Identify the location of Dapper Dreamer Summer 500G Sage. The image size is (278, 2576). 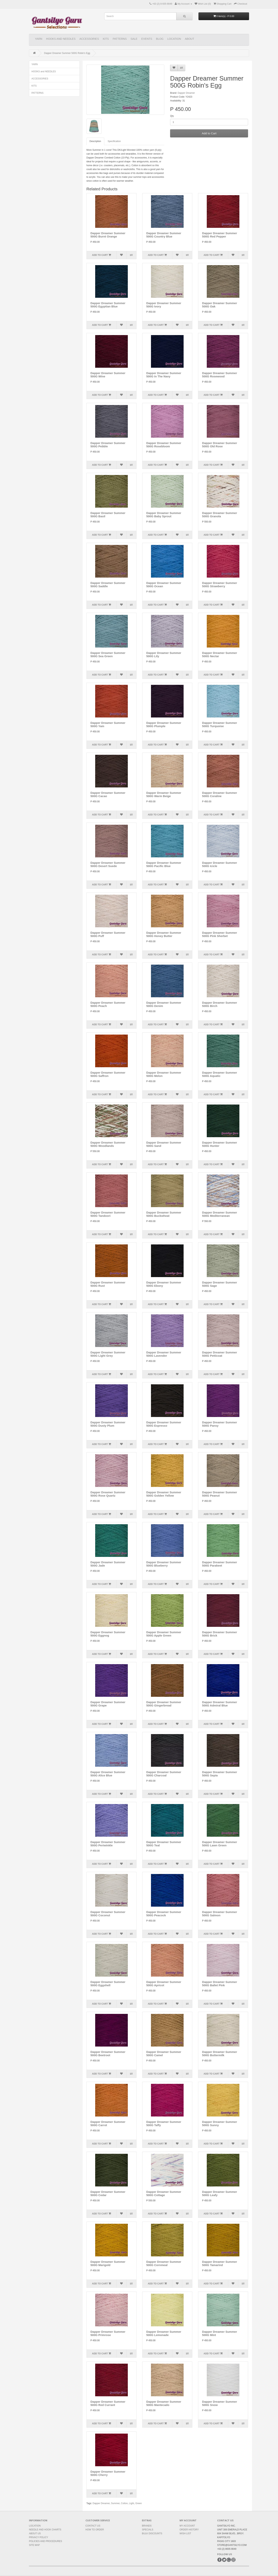
(219, 1284).